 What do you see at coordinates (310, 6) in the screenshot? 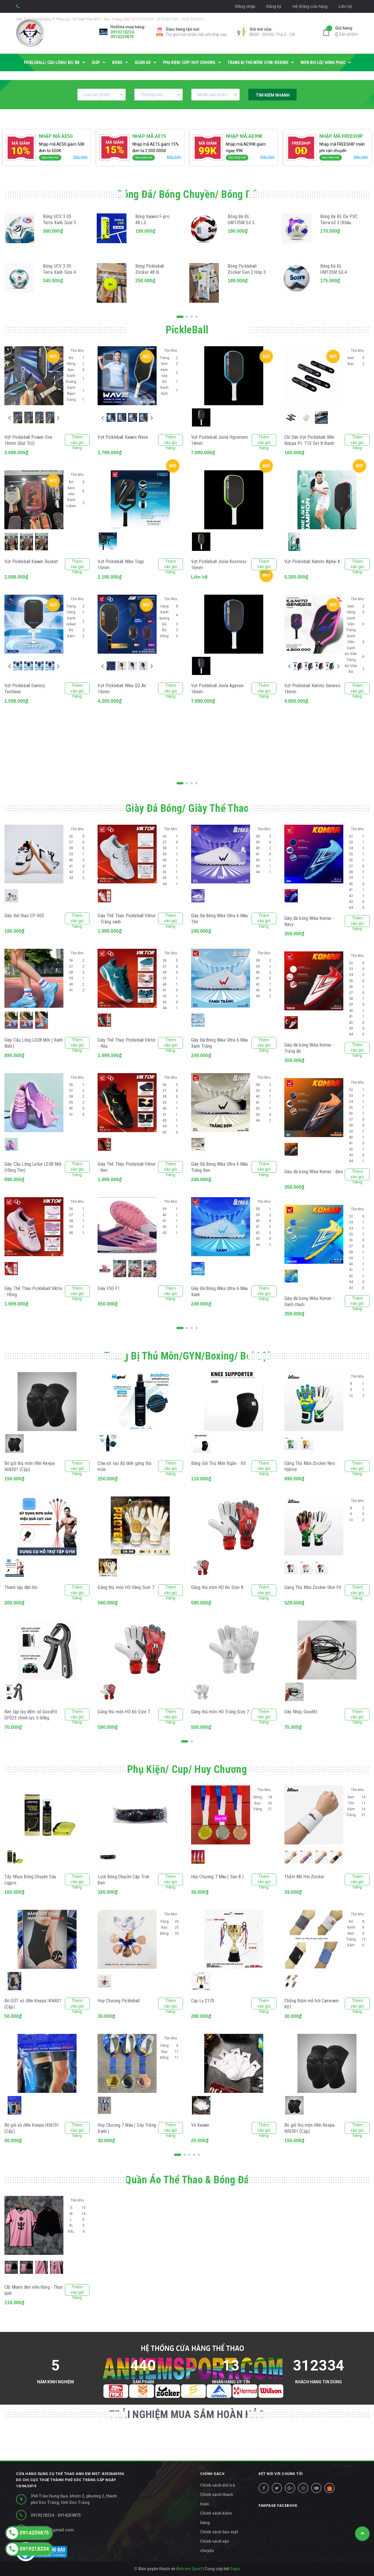
I see `Hệ thống cửa hàng` at bounding box center [310, 6].